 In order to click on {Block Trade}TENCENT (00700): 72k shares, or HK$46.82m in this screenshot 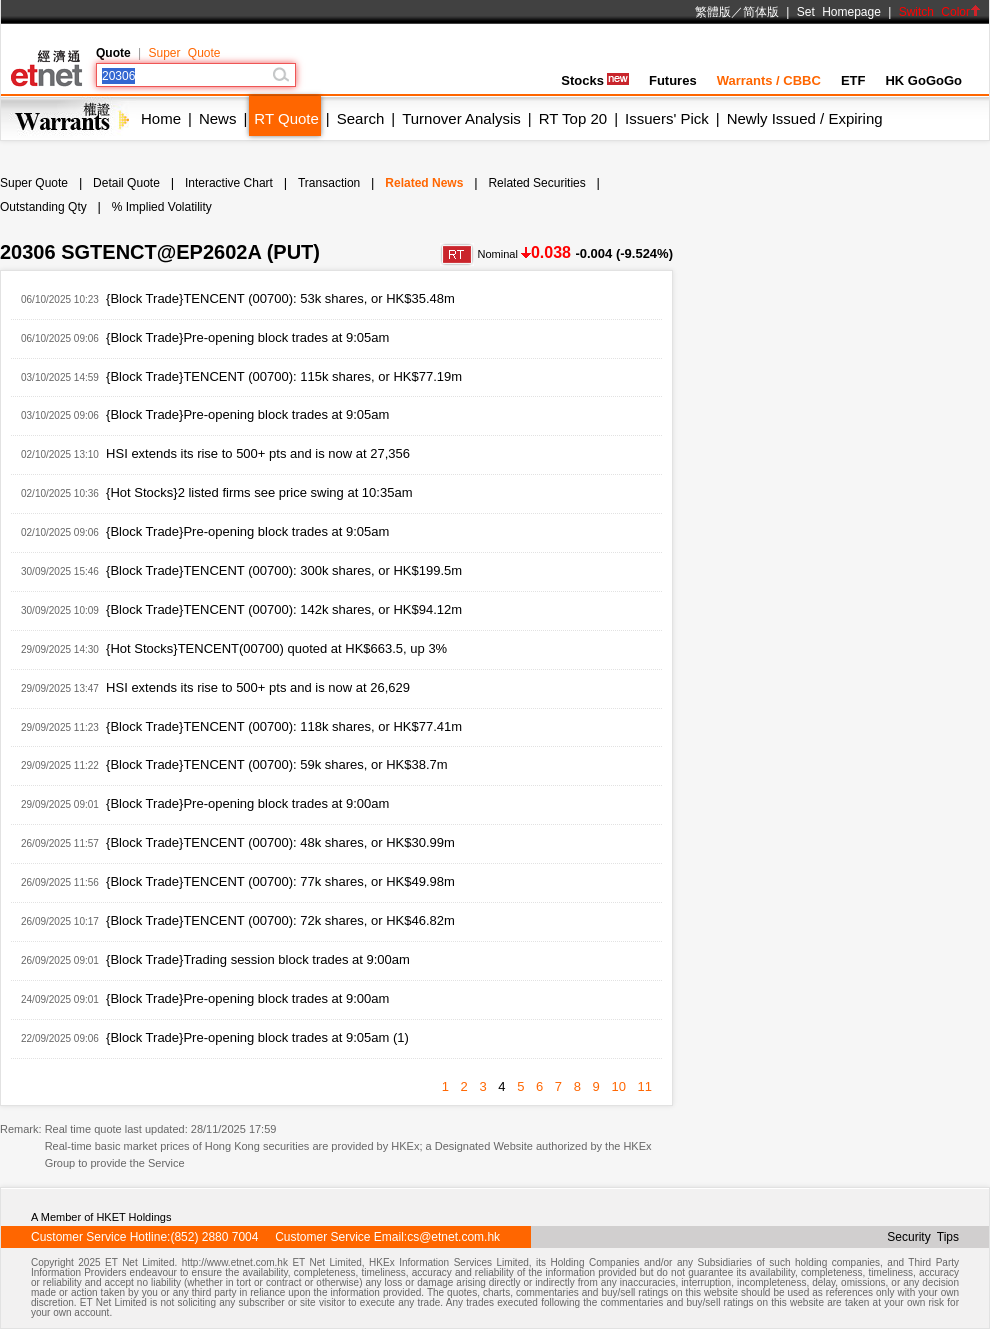, I will do `click(280, 920)`.